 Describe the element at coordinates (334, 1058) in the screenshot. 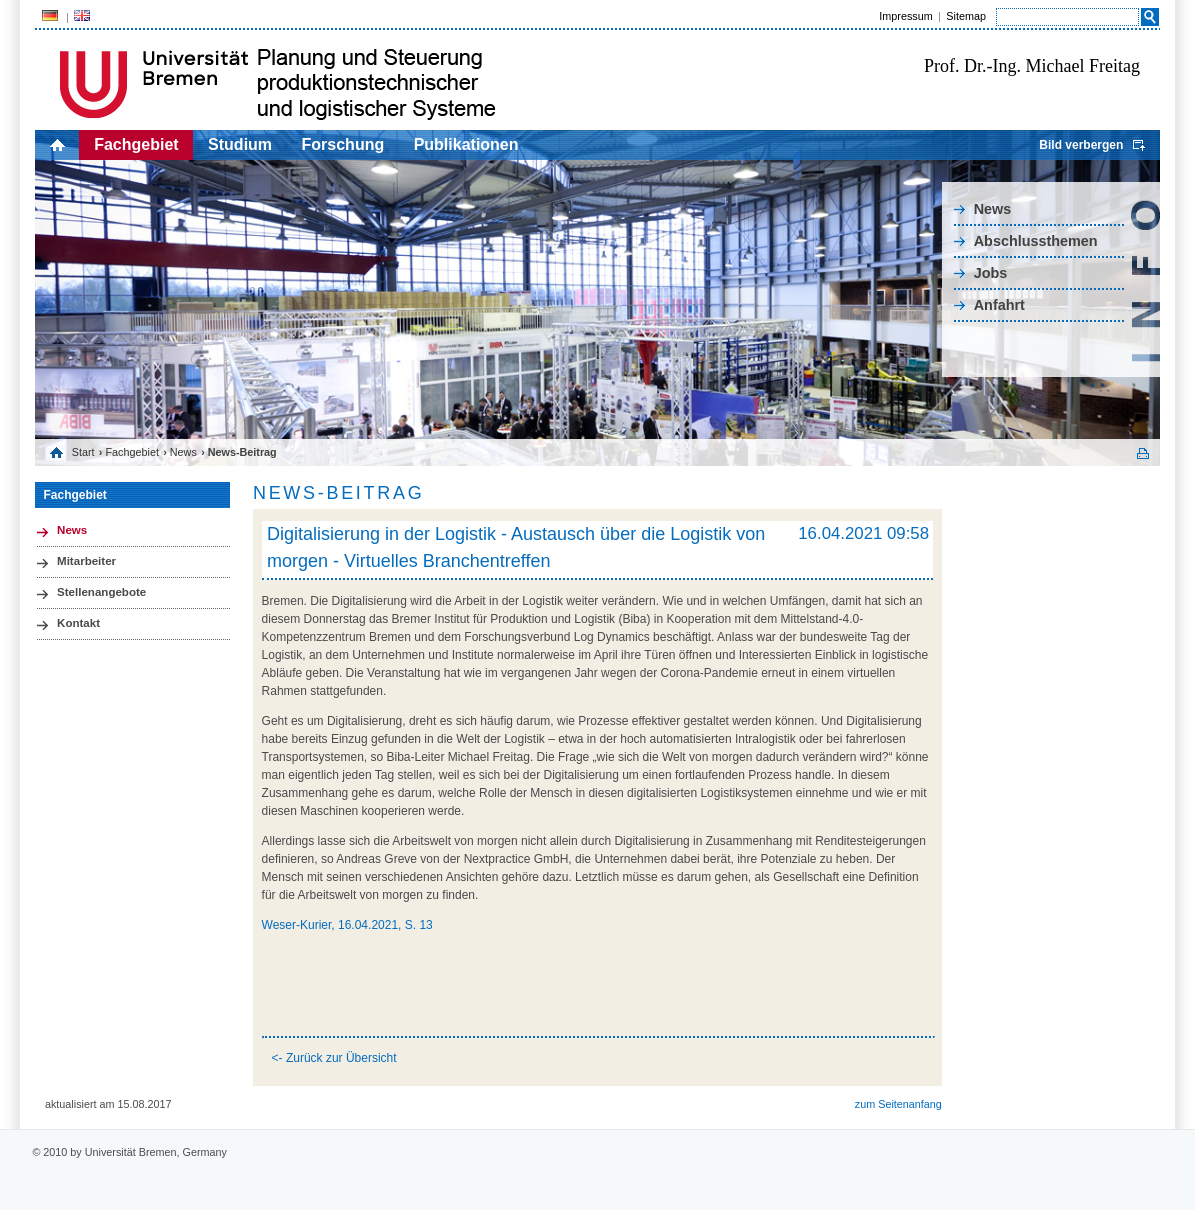

I see `<- Zurück zur Übersicht` at that location.